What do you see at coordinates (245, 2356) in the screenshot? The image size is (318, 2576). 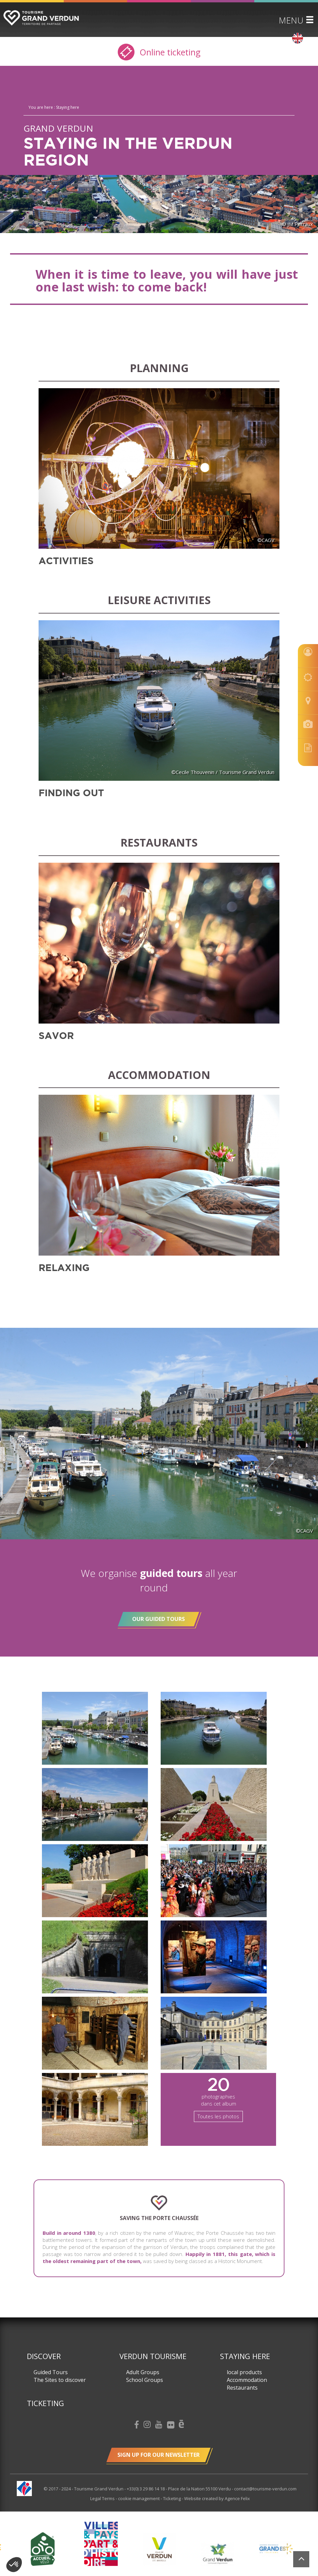 I see `Staying here` at bounding box center [245, 2356].